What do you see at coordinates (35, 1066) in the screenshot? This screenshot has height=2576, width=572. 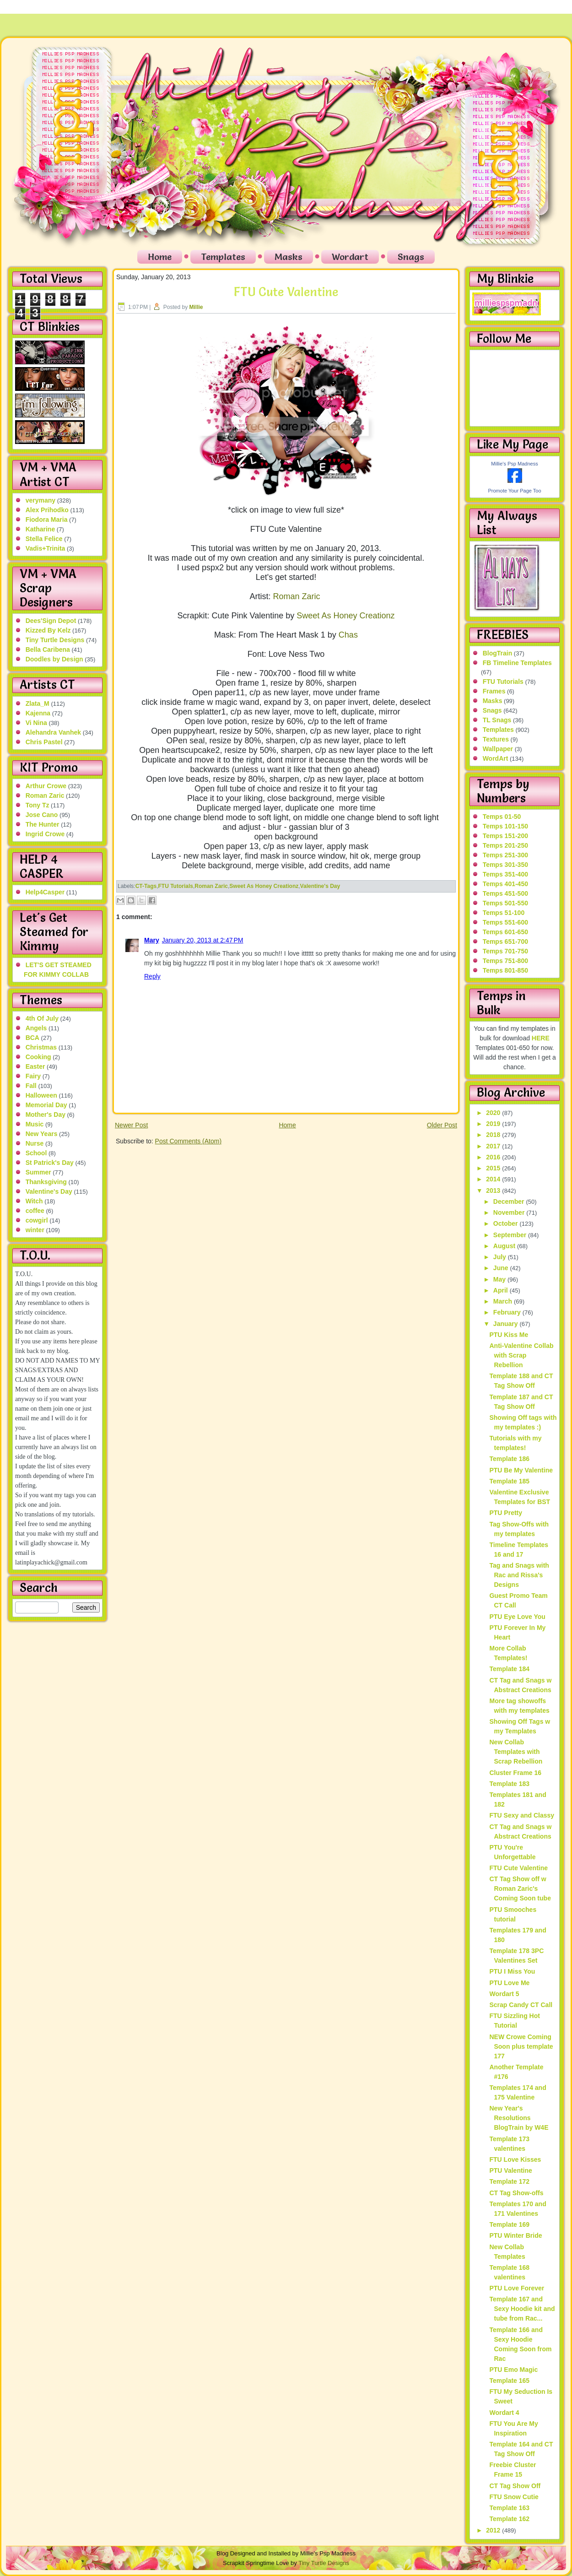 I see `Easter` at bounding box center [35, 1066].